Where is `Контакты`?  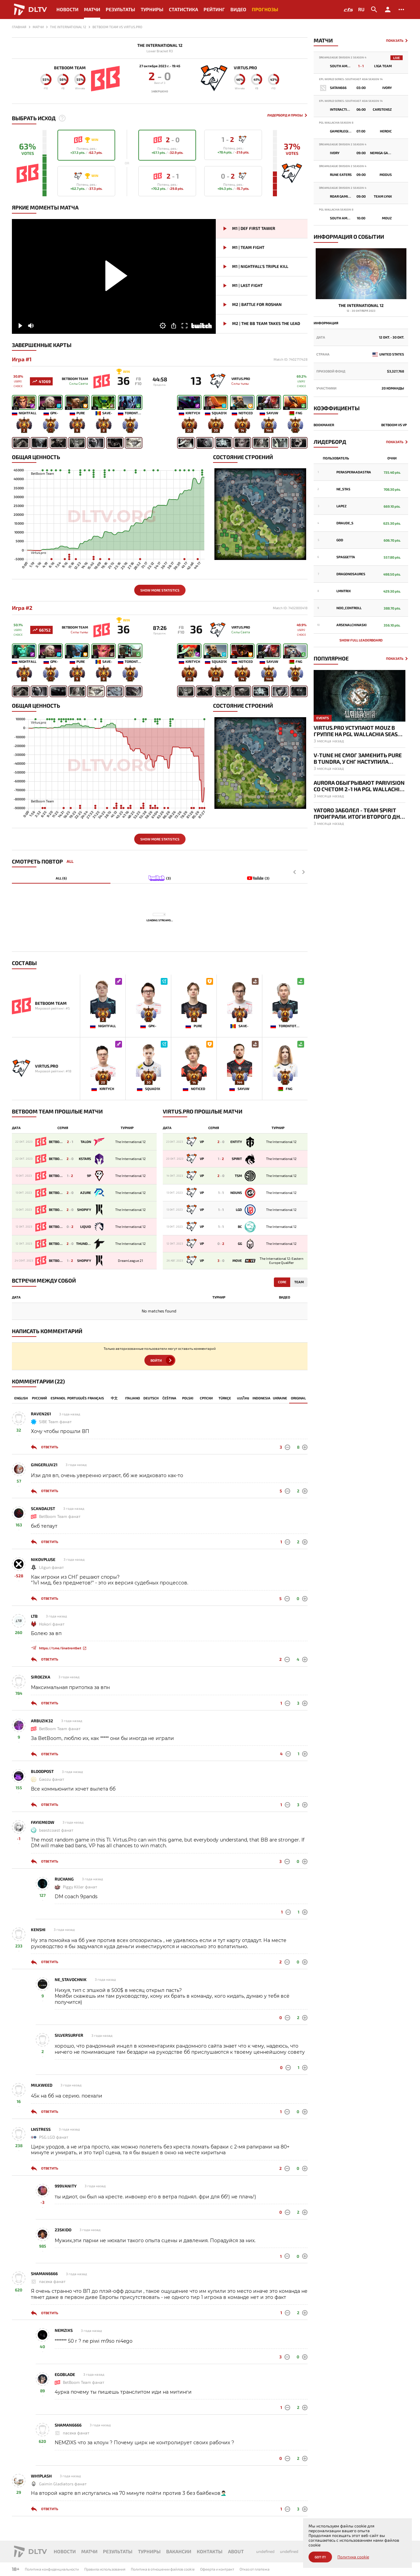
Контакты is located at coordinates (210, 2551).